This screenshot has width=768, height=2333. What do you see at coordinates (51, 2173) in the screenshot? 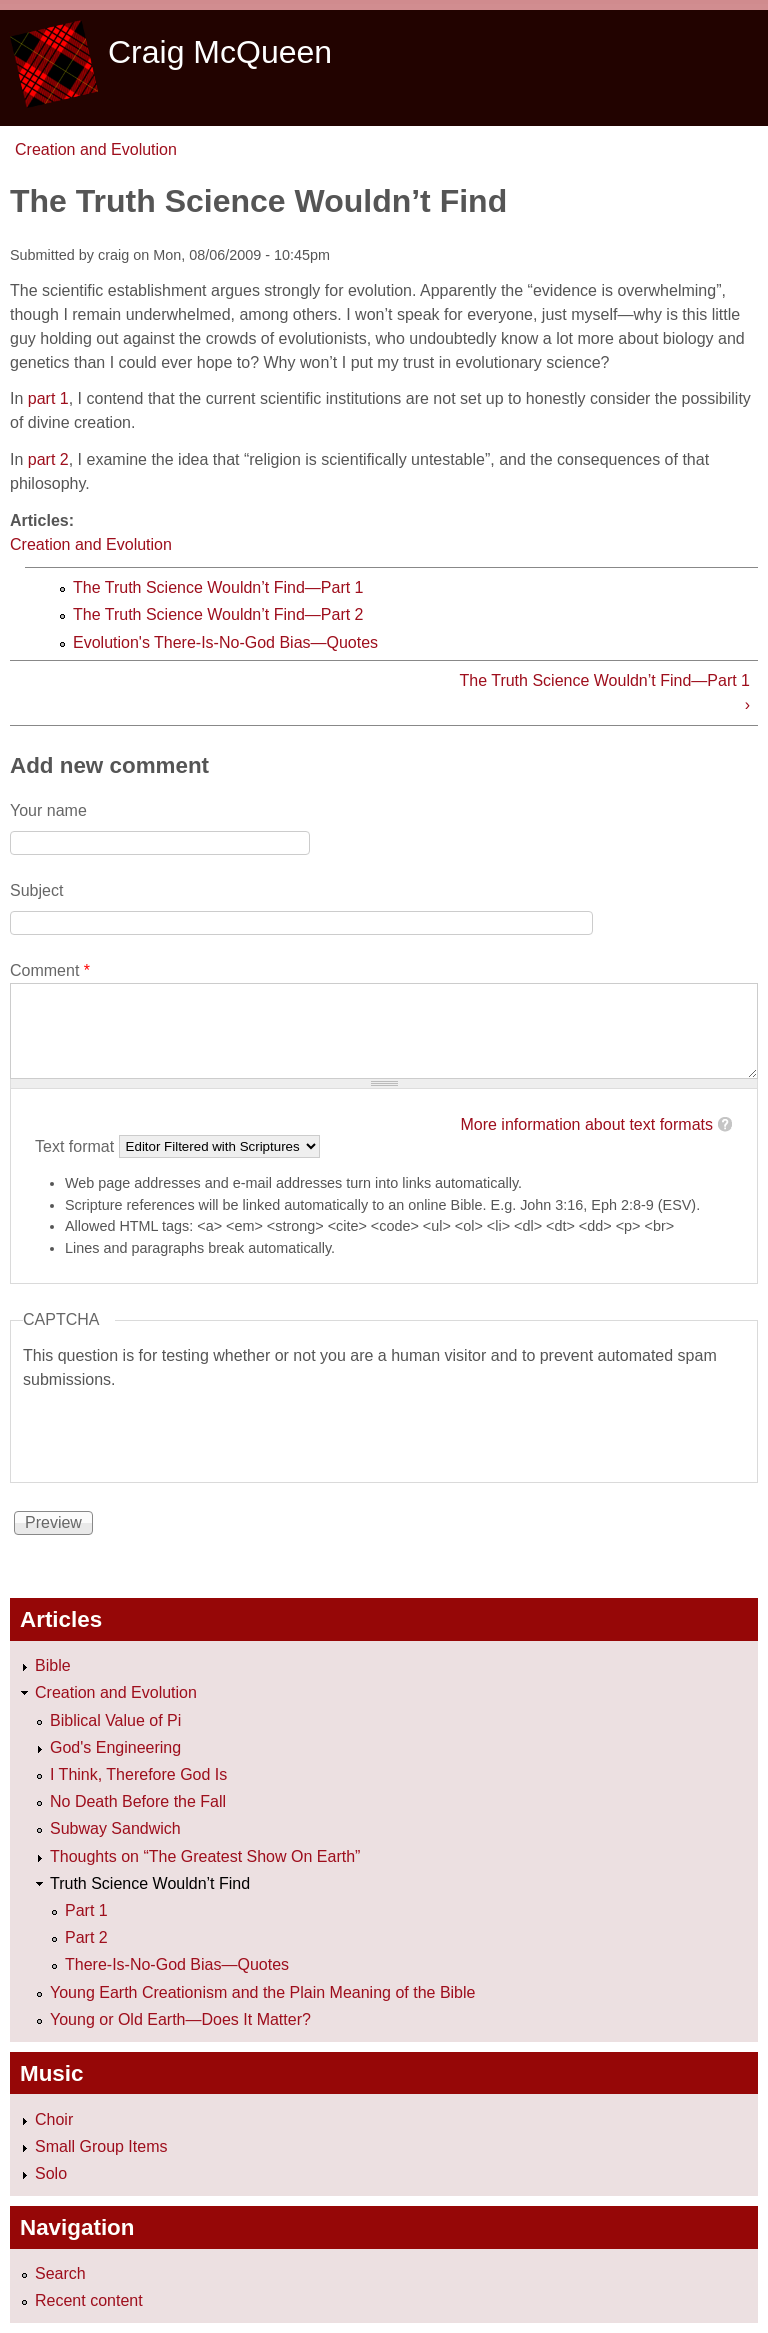
I see `Solo` at bounding box center [51, 2173].